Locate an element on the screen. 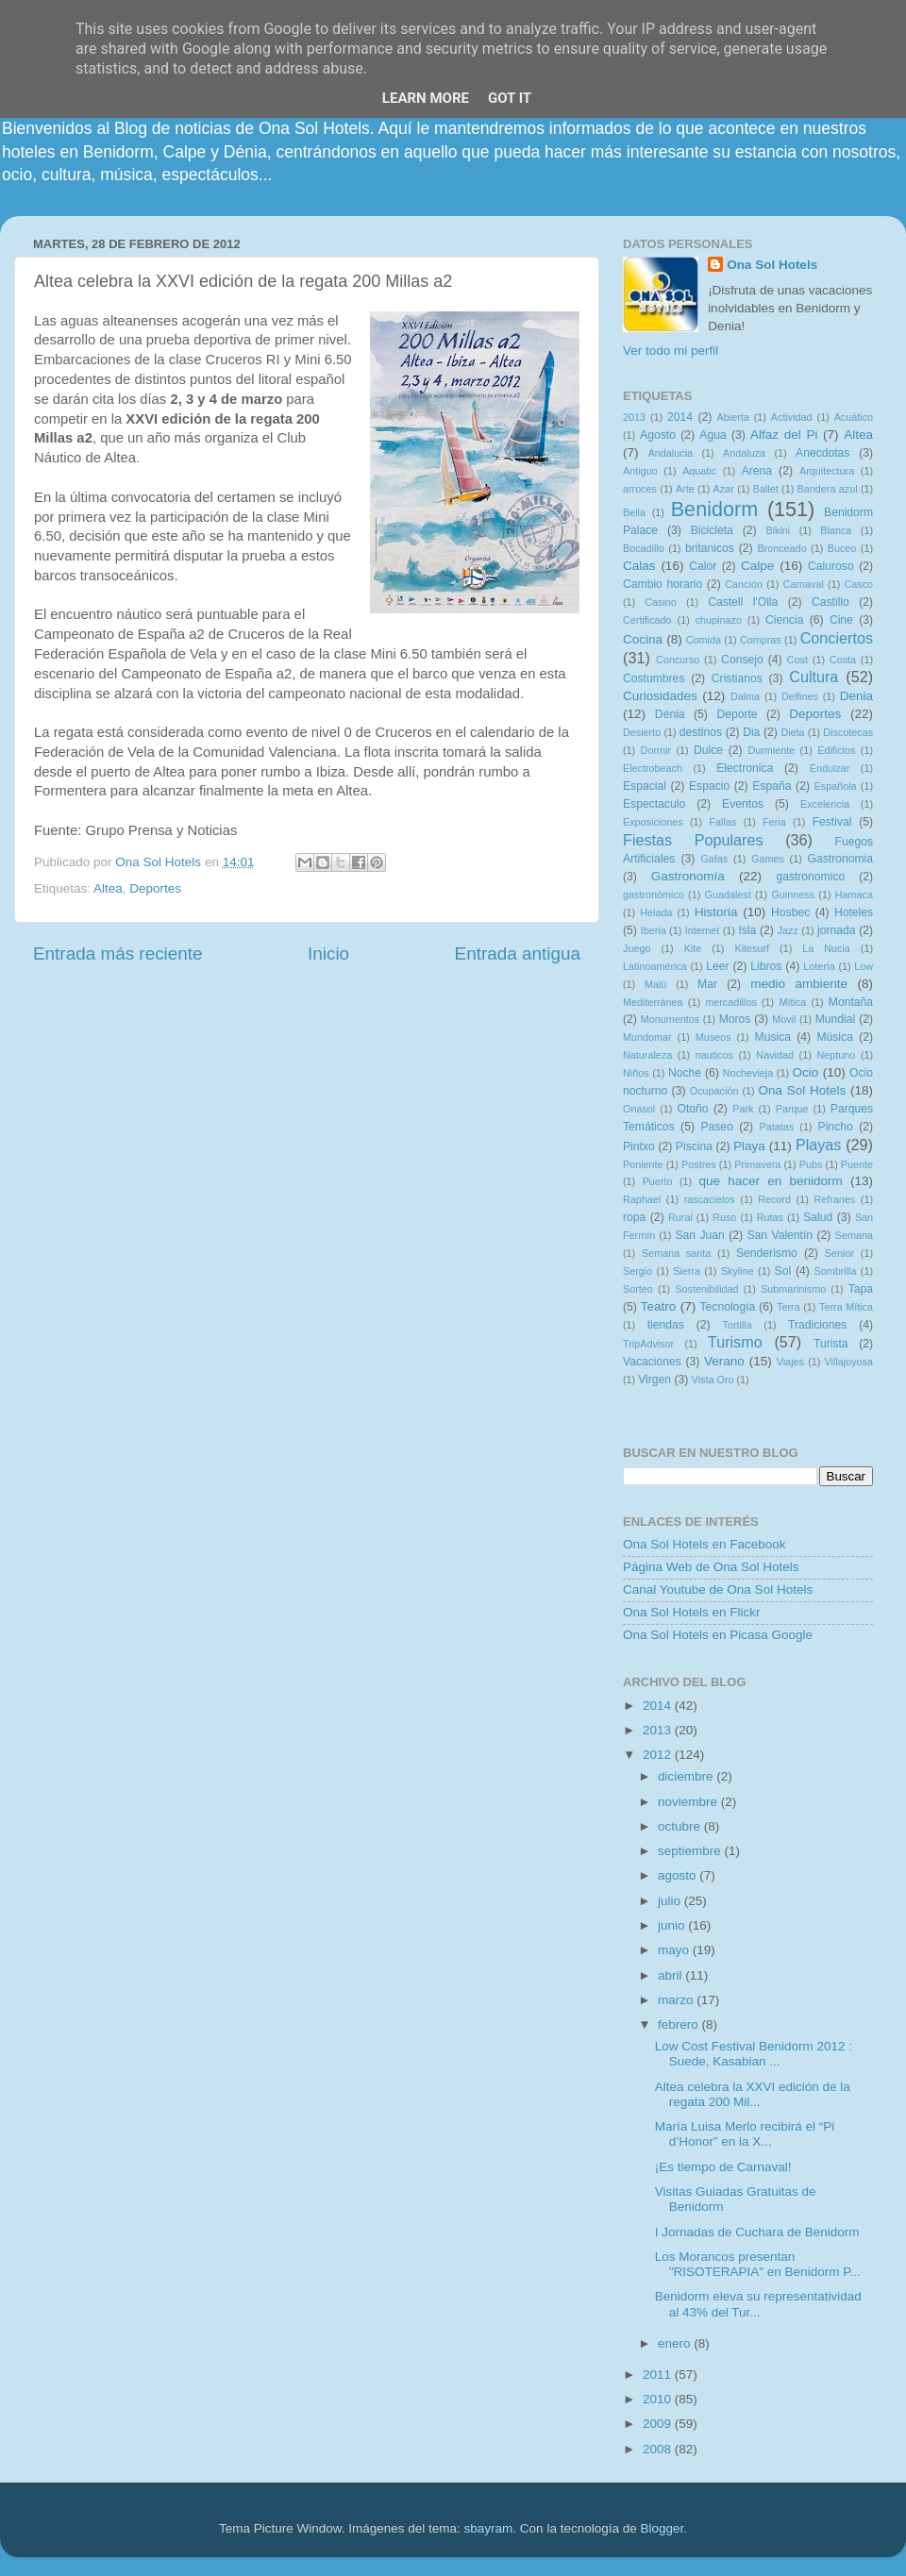  Página Web de Ona Sol Hotels is located at coordinates (711, 1567).